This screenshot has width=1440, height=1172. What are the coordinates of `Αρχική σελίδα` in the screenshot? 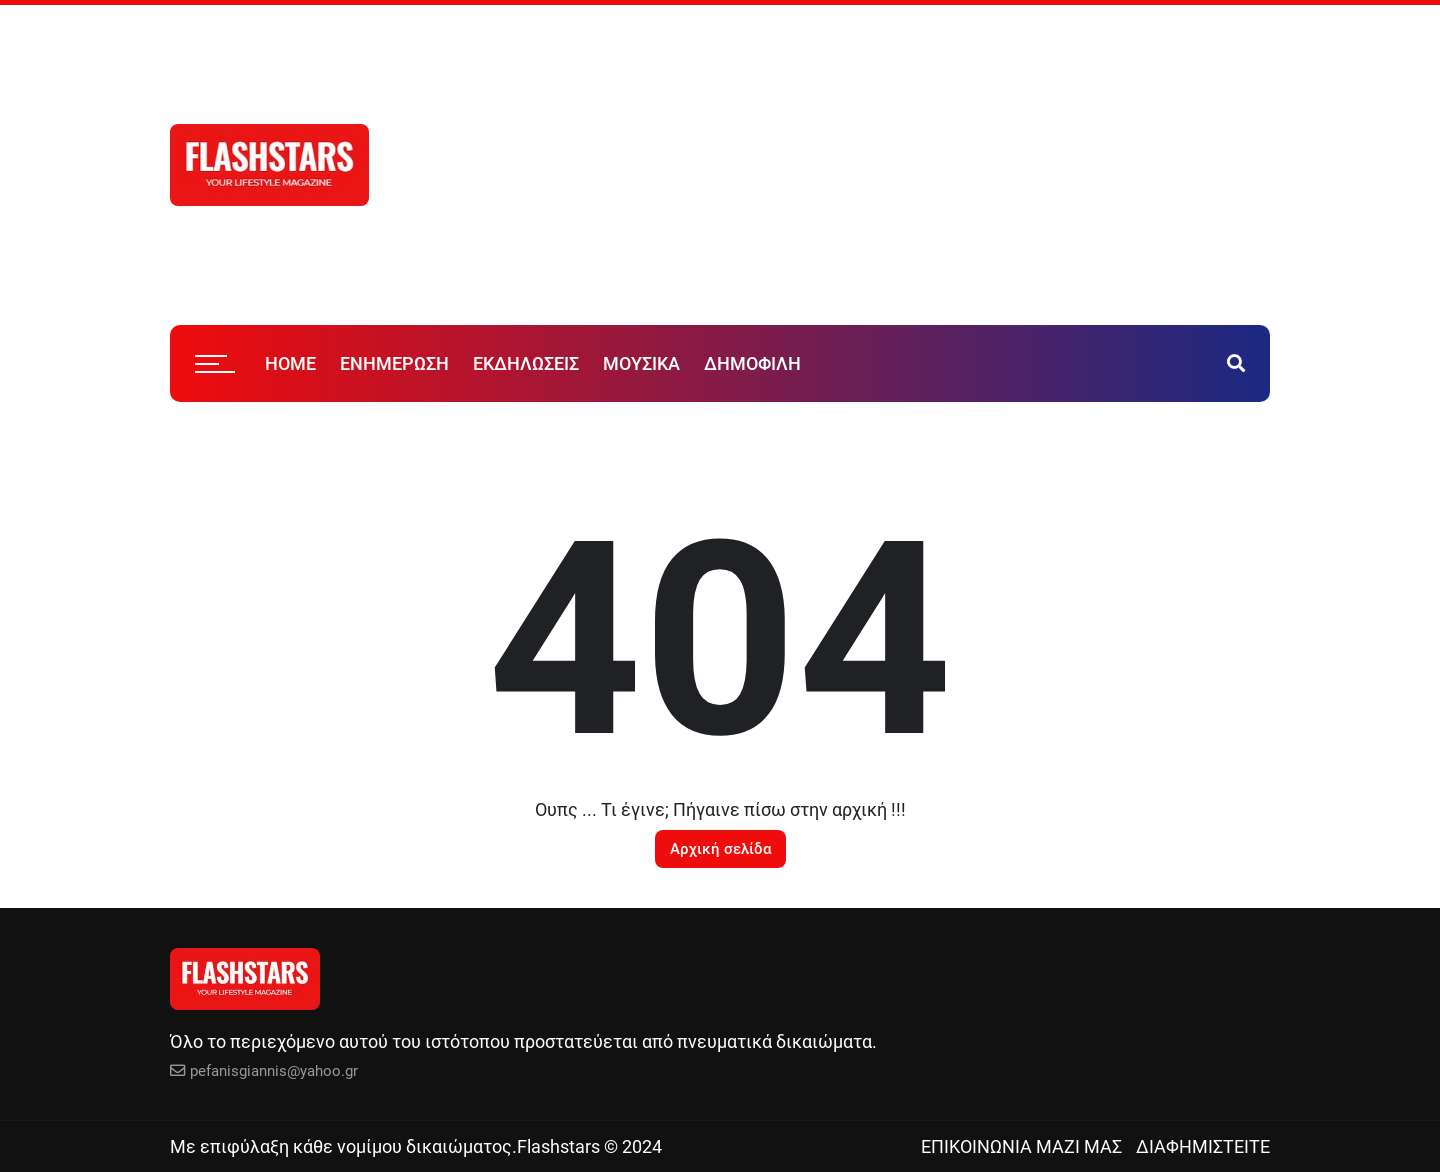 It's located at (720, 849).